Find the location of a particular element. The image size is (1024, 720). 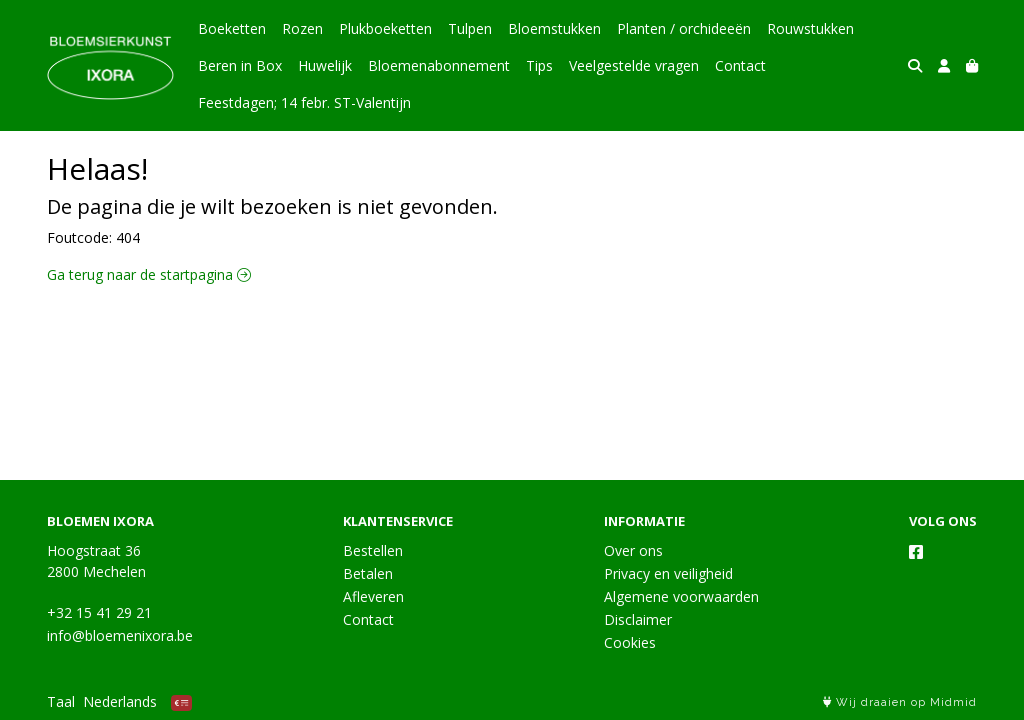

Tips is located at coordinates (539, 65).